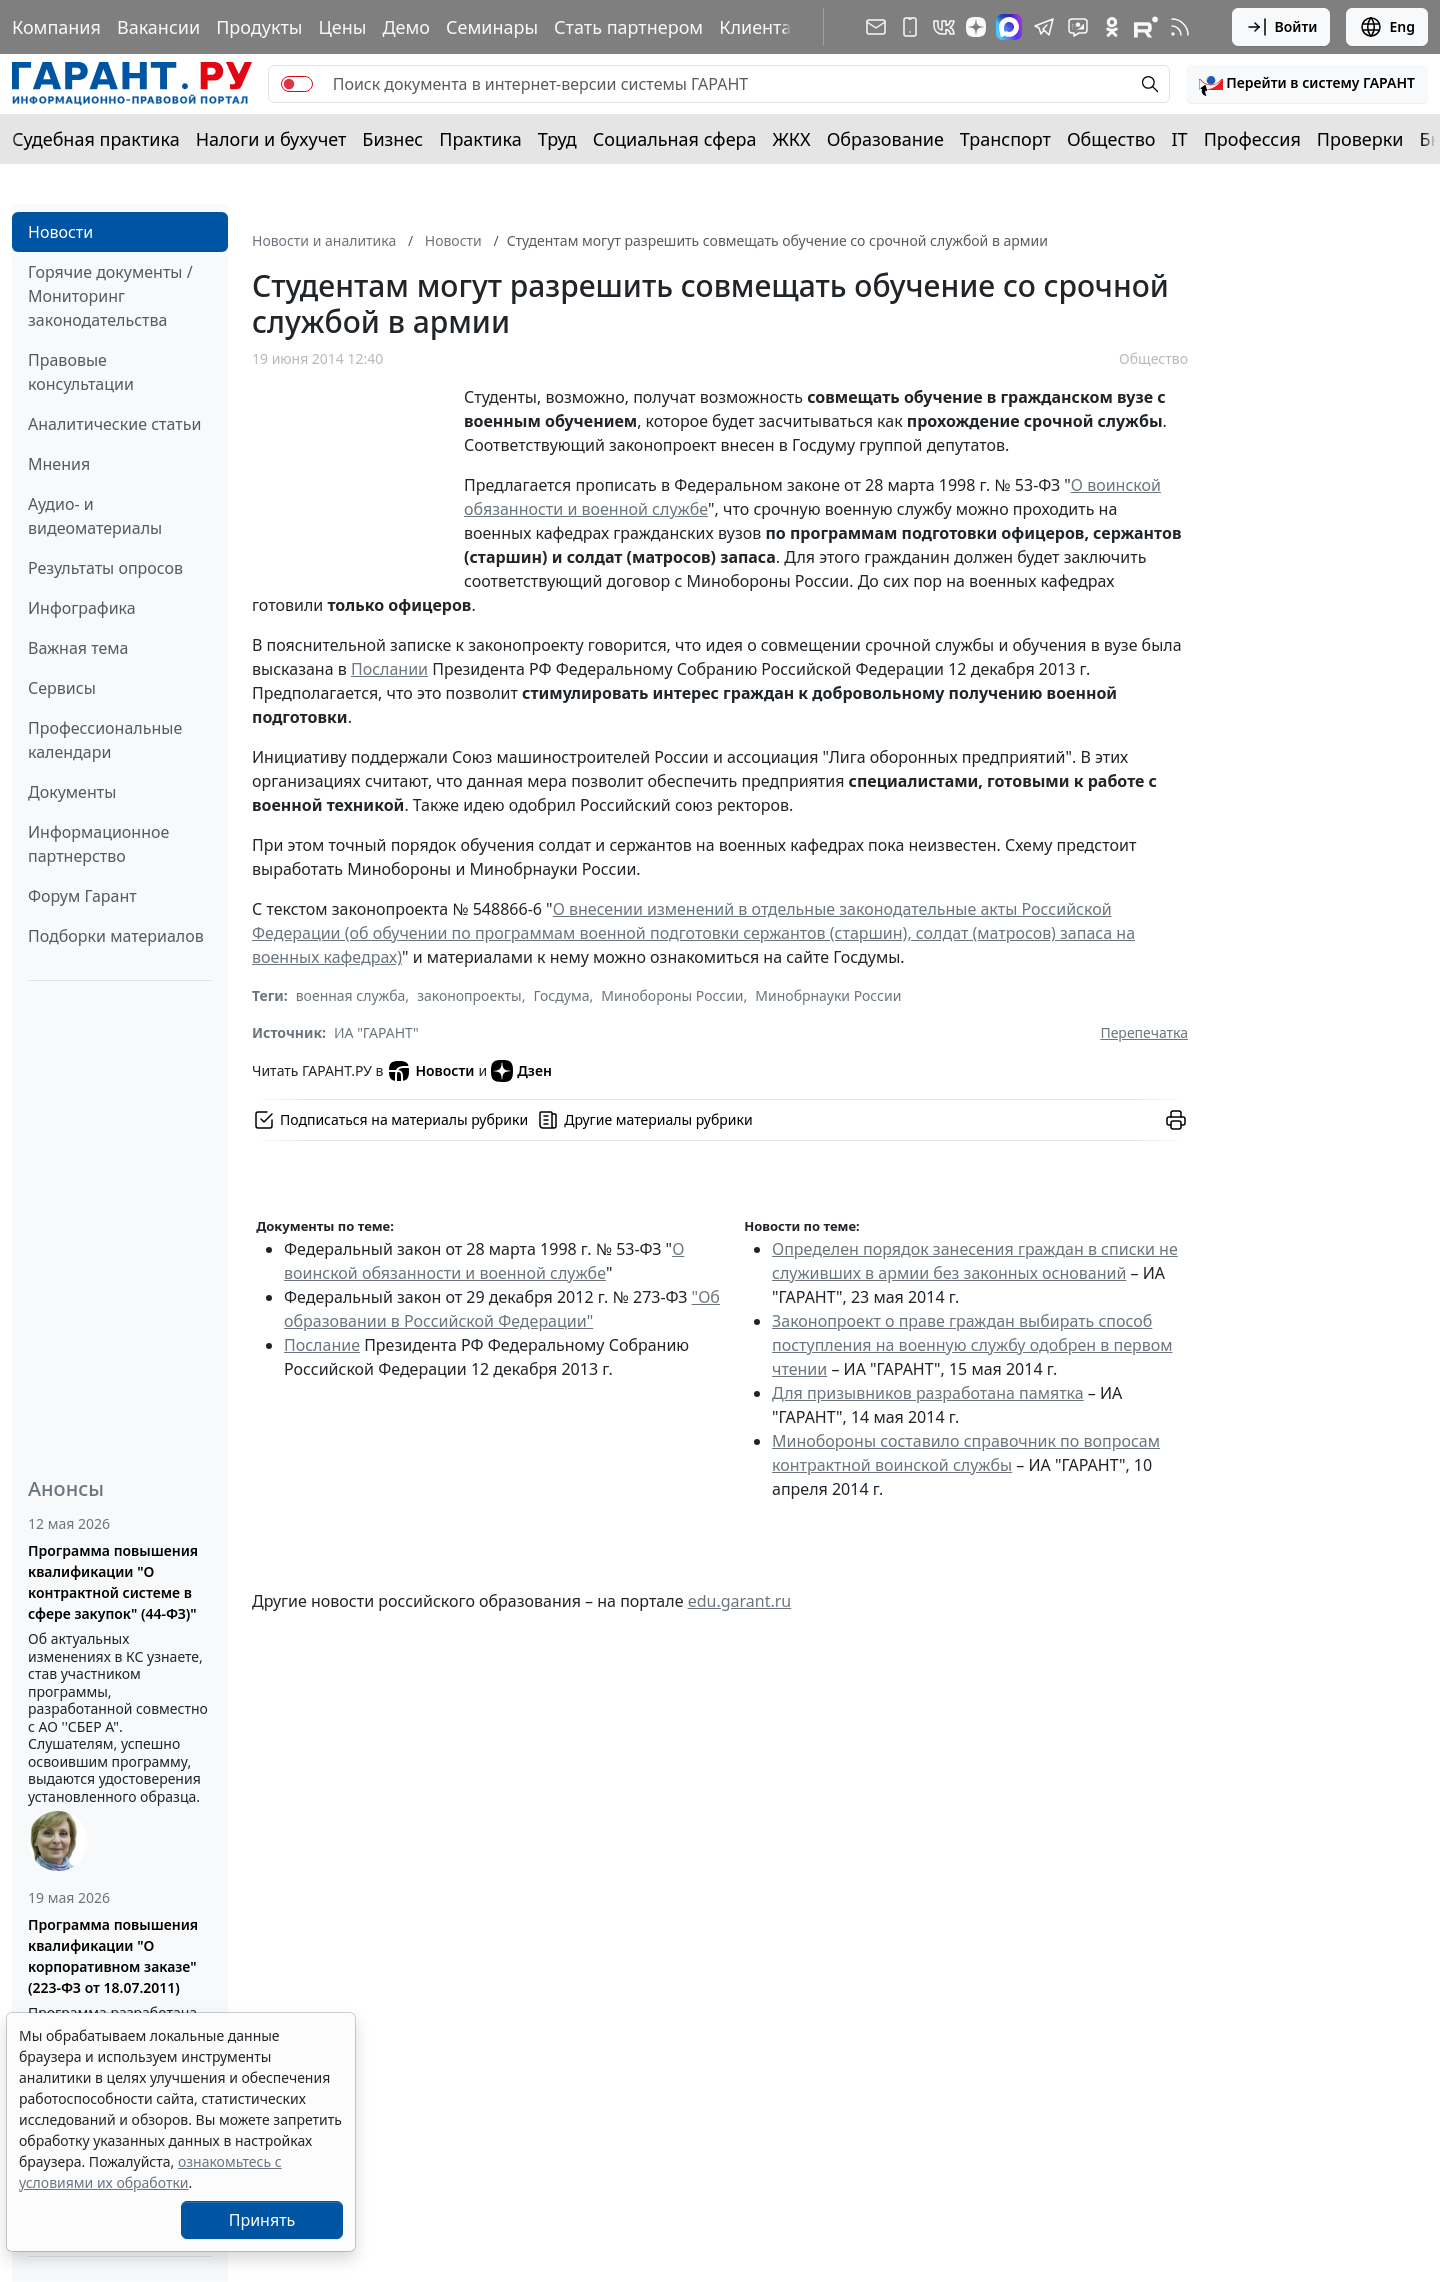  I want to click on Компания, so click(56, 27).